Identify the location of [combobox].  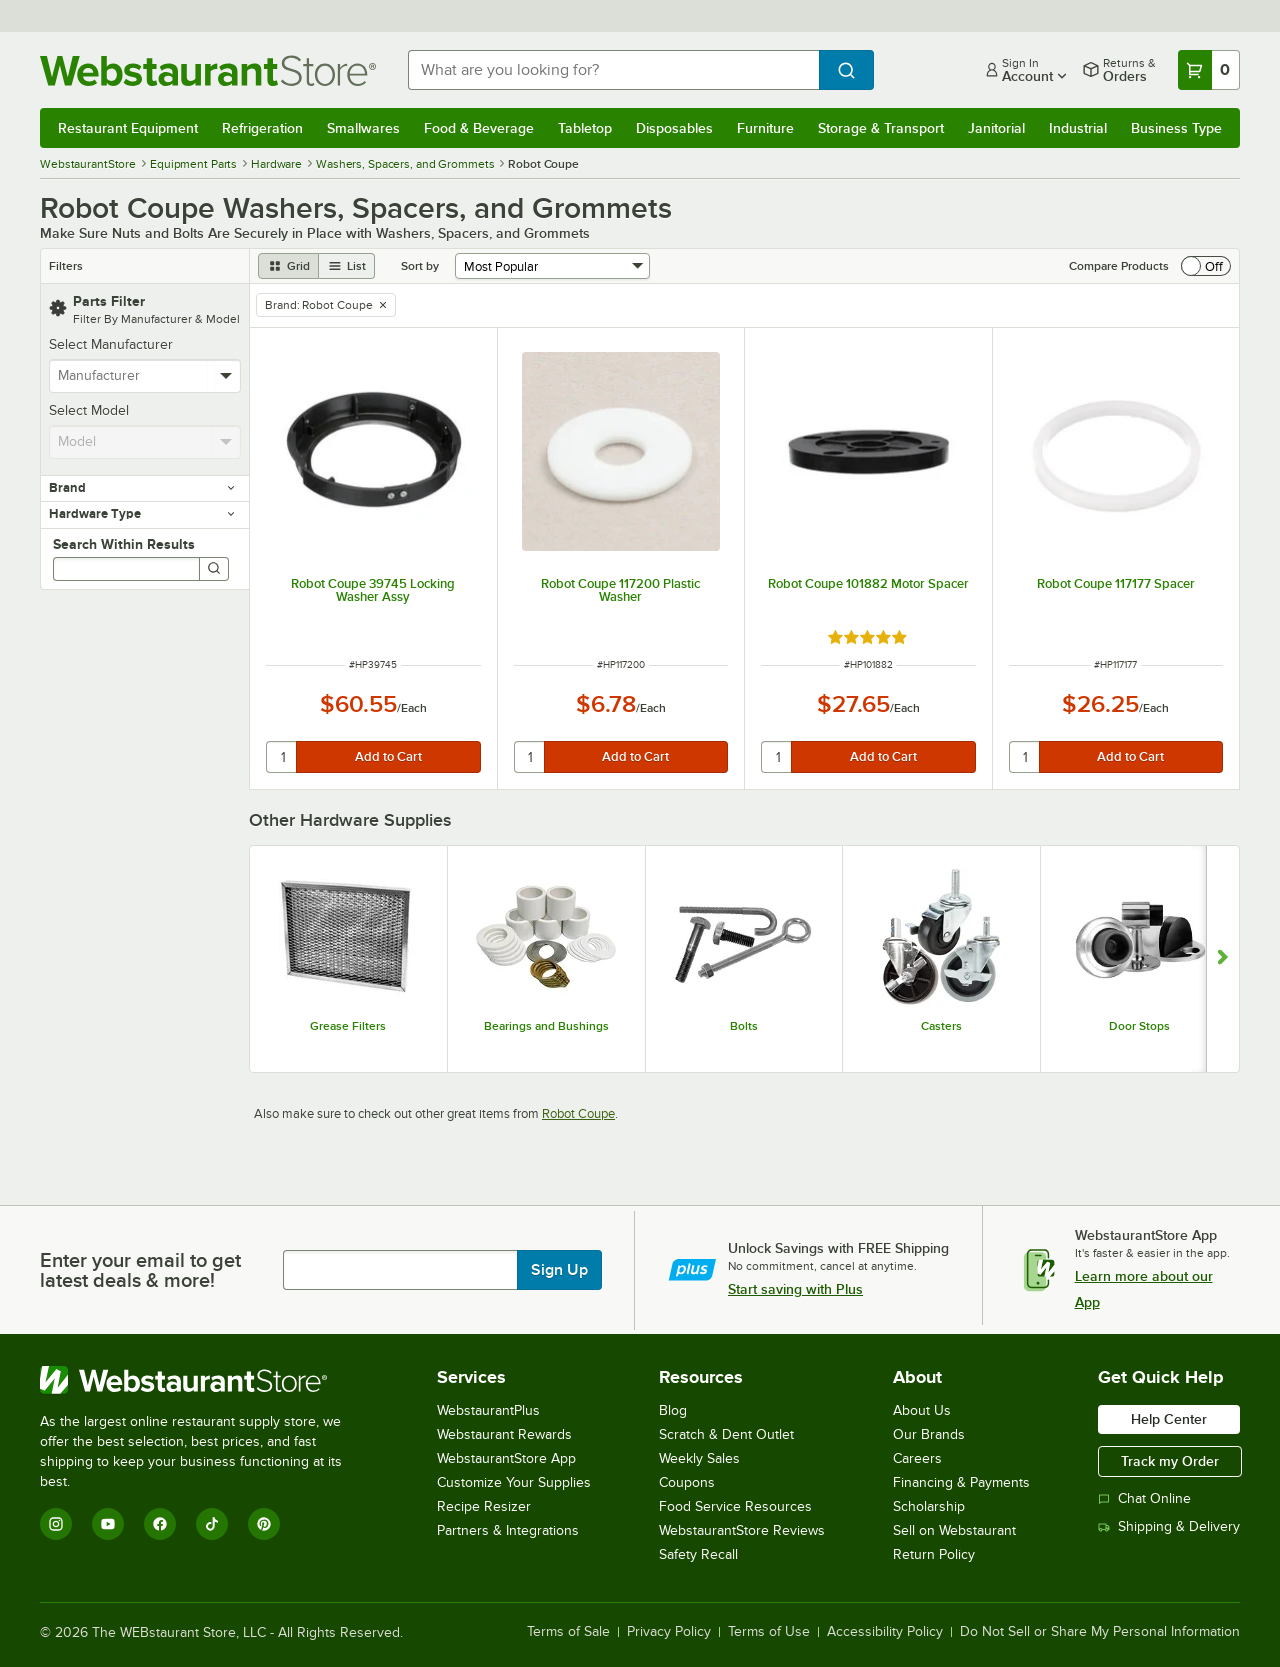
(613, 70).